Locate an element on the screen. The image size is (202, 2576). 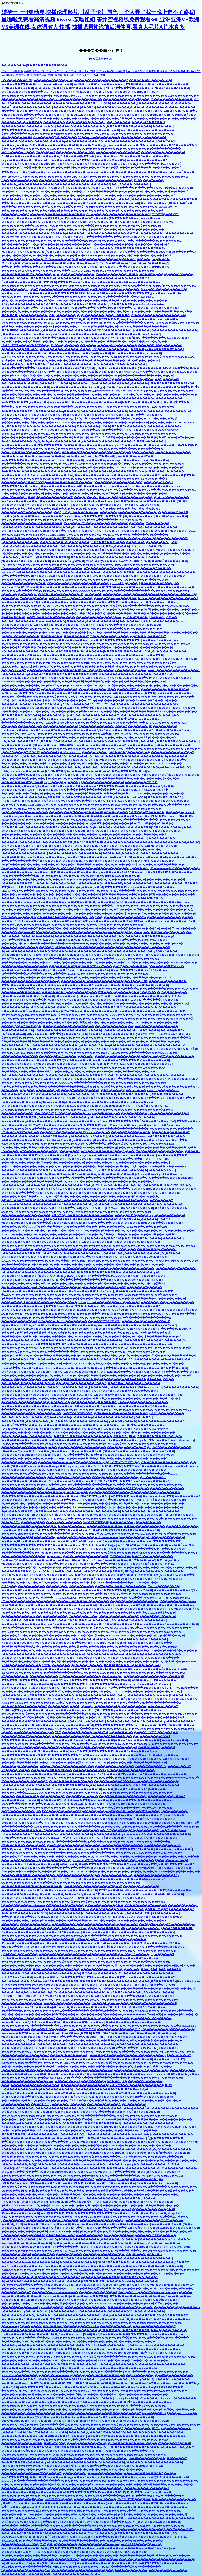
��ˮ�� ʹ�� ̫����� is located at coordinates (118, 853).